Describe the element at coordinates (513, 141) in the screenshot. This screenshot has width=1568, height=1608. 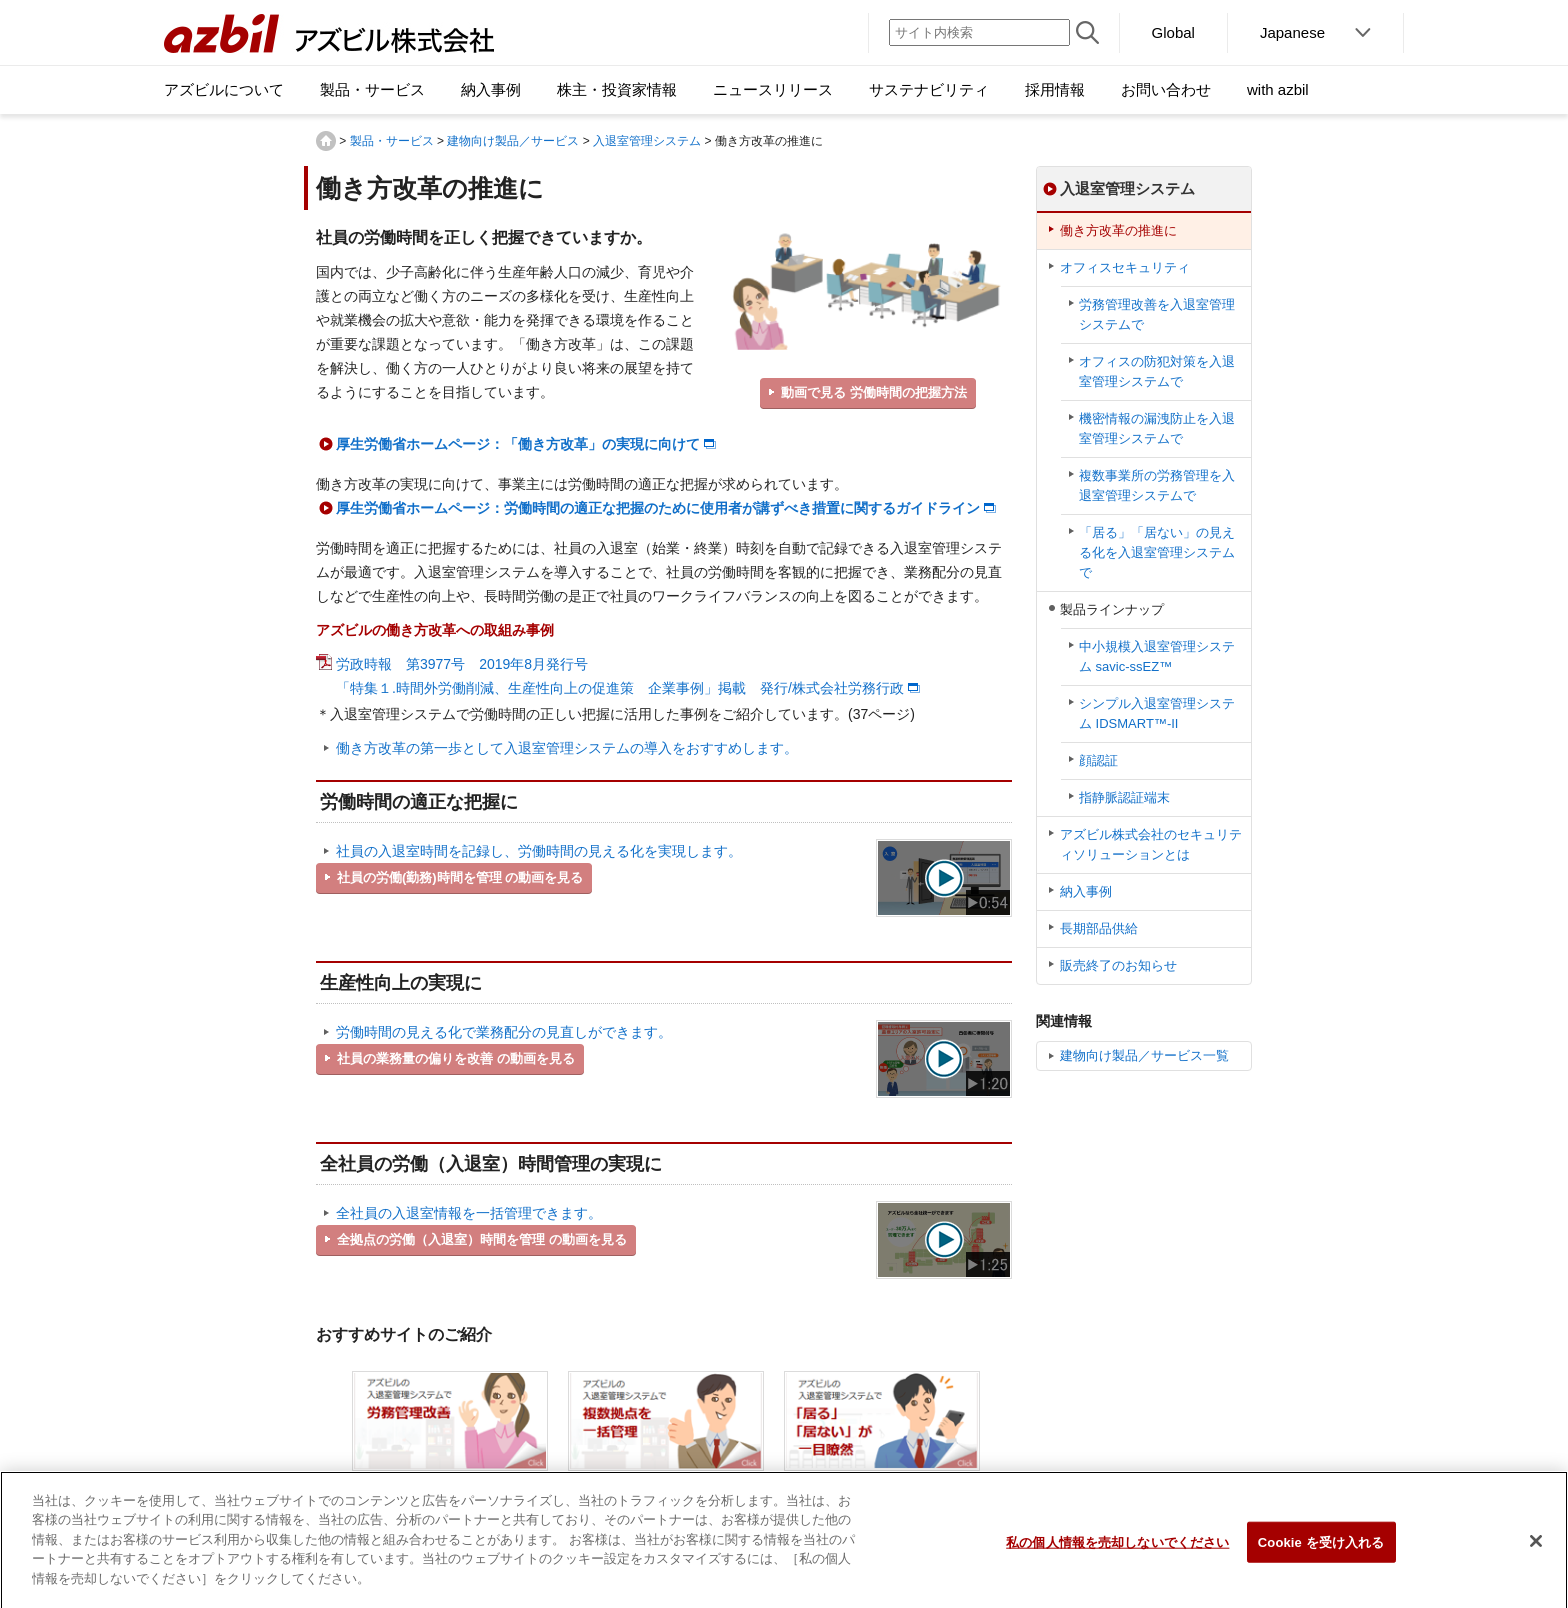
I see `建物向け製品／サービス` at that location.